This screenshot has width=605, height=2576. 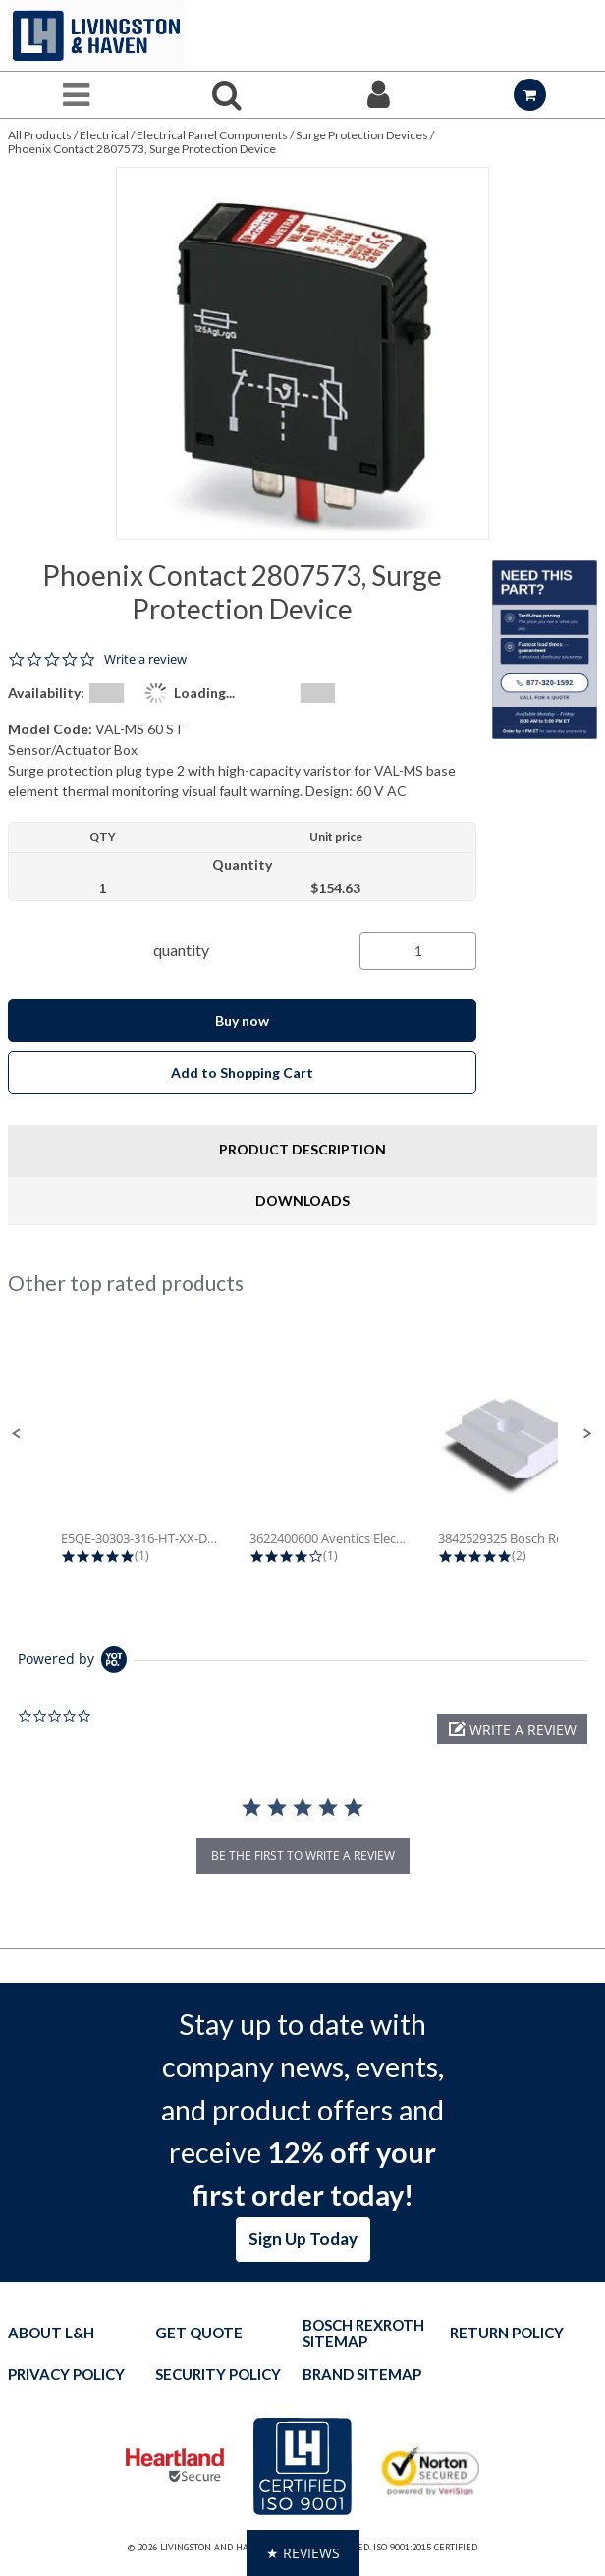 I want to click on Buy now, so click(x=242, y=1020).